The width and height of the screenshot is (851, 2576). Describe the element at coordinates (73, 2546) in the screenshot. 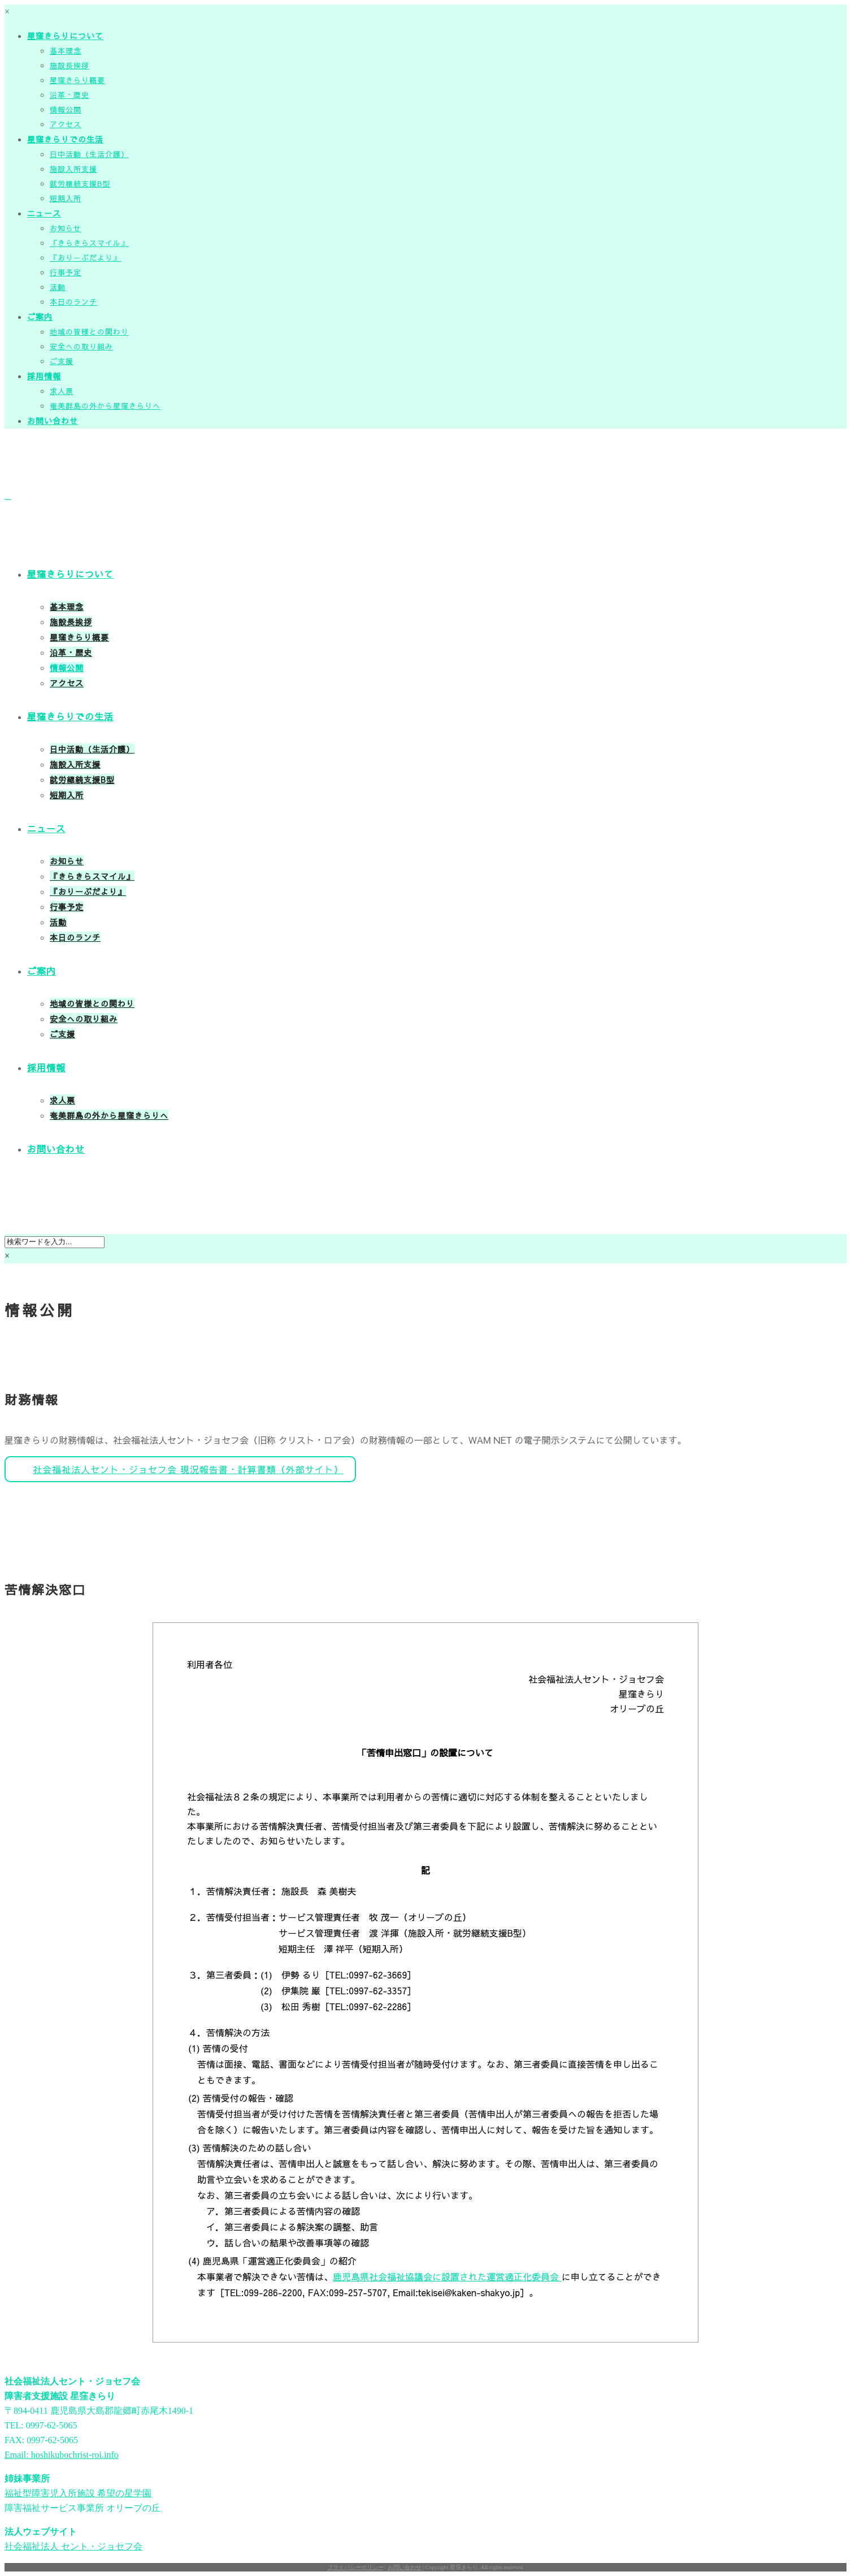

I see `社会福祉法人 セント・ジョセフ会` at that location.